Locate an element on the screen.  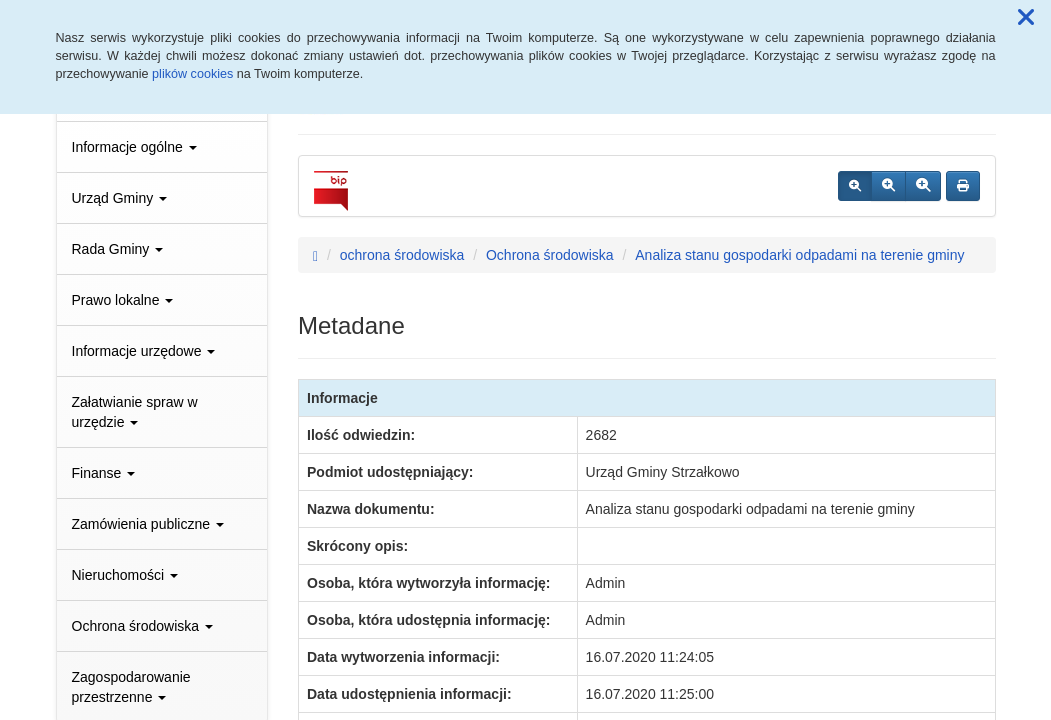
Informacje urzędowe is located at coordinates (144, 351).